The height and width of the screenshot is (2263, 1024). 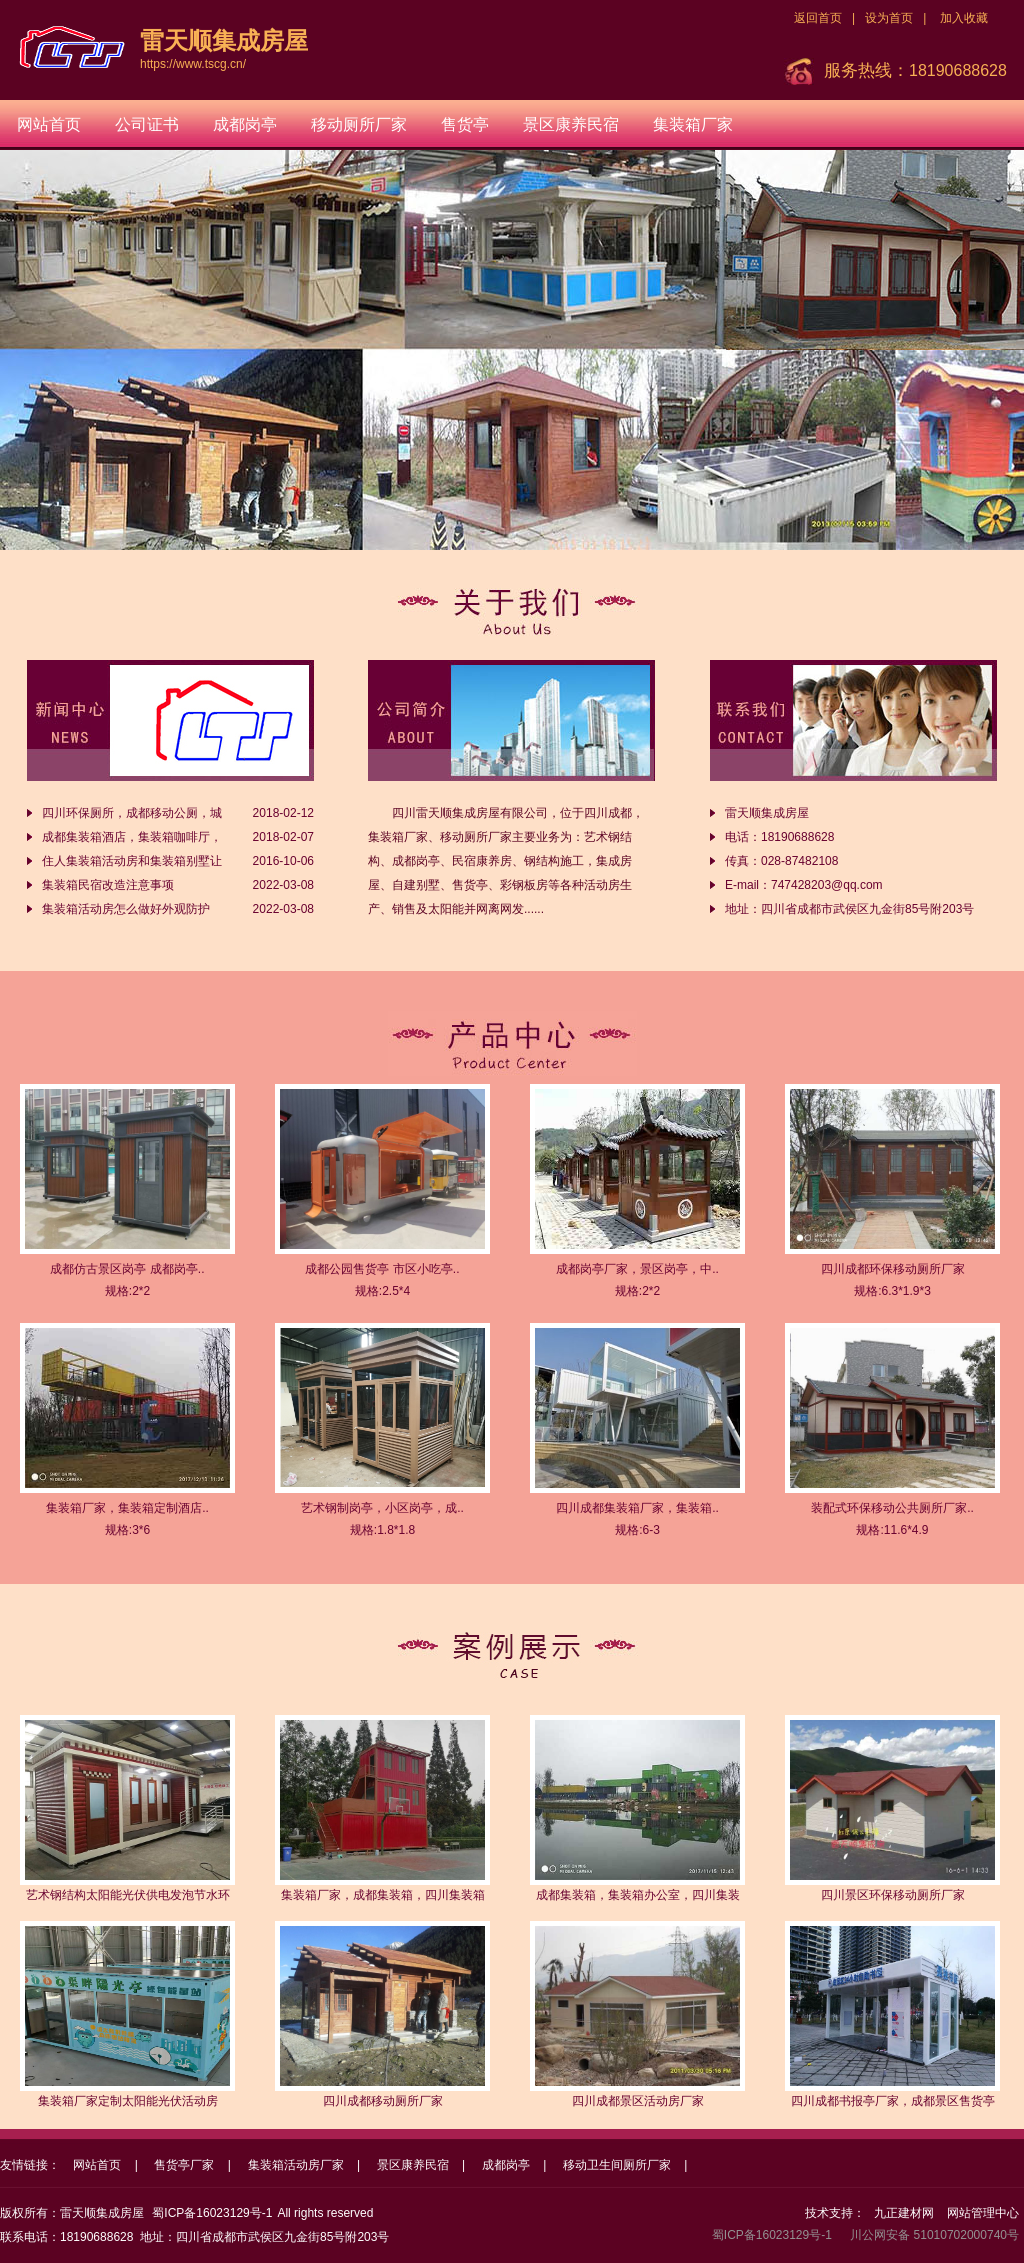 What do you see at coordinates (132, 861) in the screenshot?
I see `住人集装箱活动房和集装箱别墅让` at bounding box center [132, 861].